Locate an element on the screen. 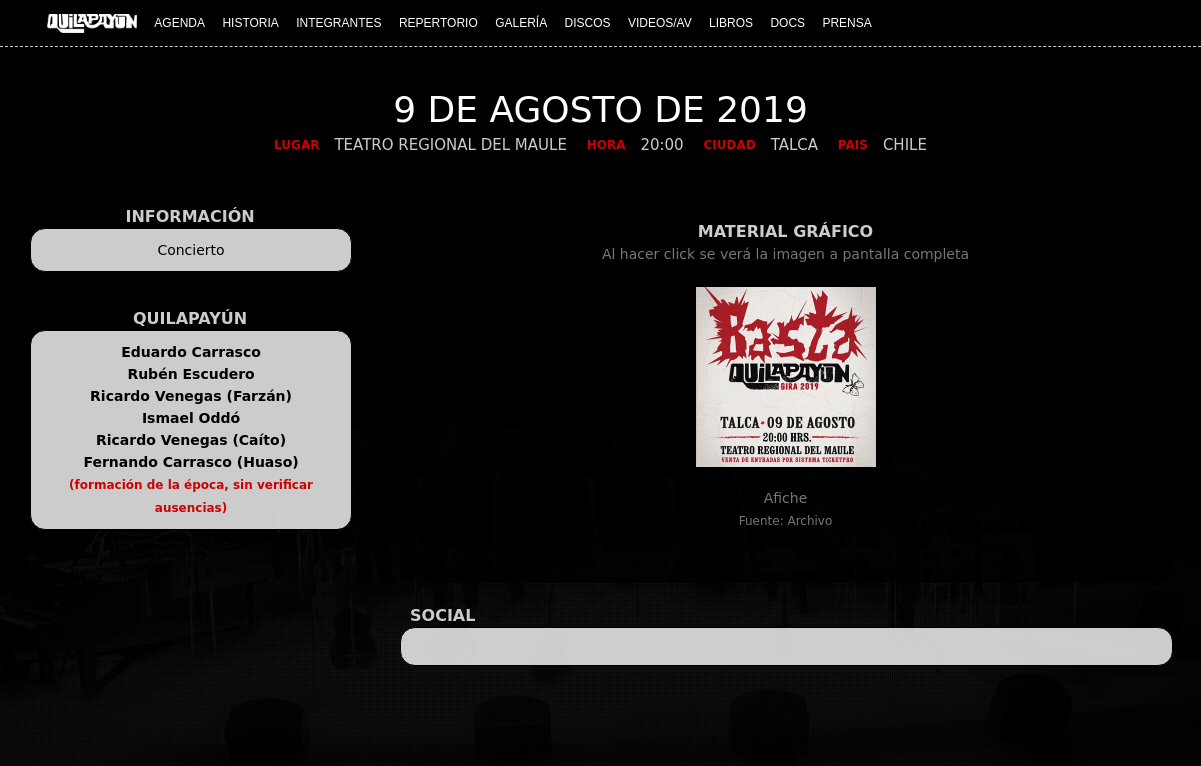  Ricardo Venegas (Caíto) is located at coordinates (191, 440).